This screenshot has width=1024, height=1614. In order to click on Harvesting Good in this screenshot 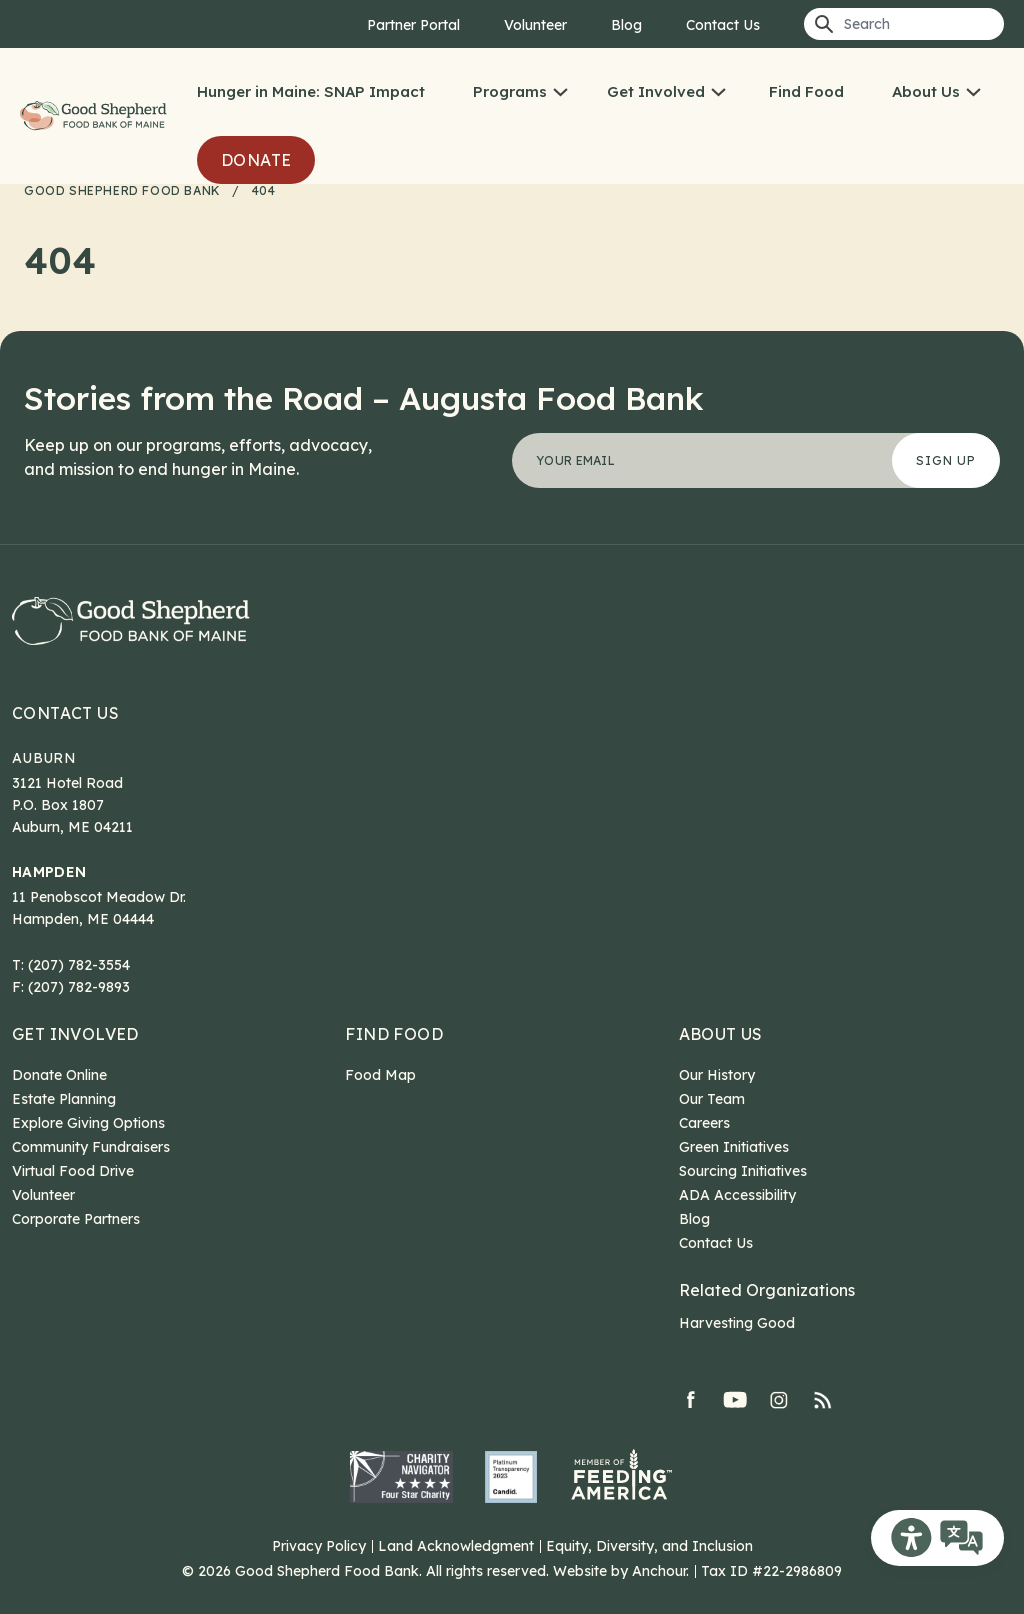, I will do `click(737, 1323)`.